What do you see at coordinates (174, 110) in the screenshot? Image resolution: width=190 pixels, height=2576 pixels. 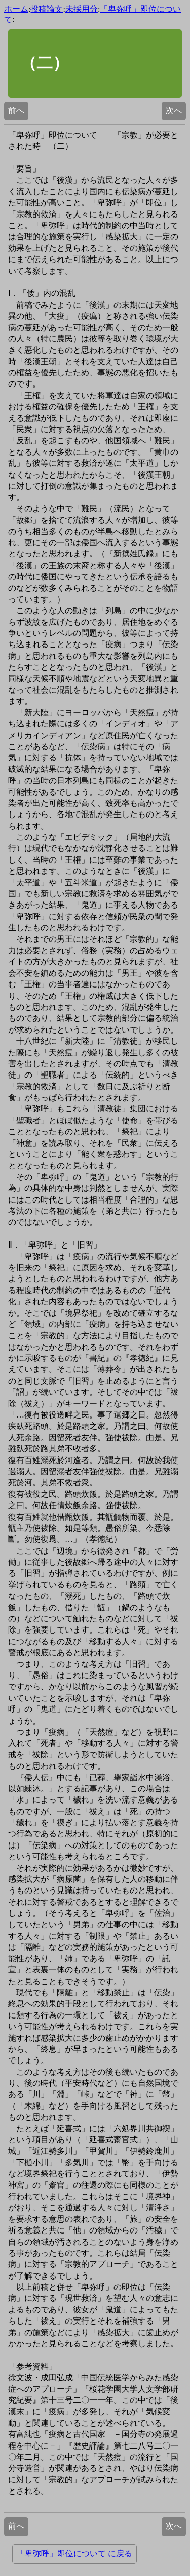 I see `次へ` at bounding box center [174, 110].